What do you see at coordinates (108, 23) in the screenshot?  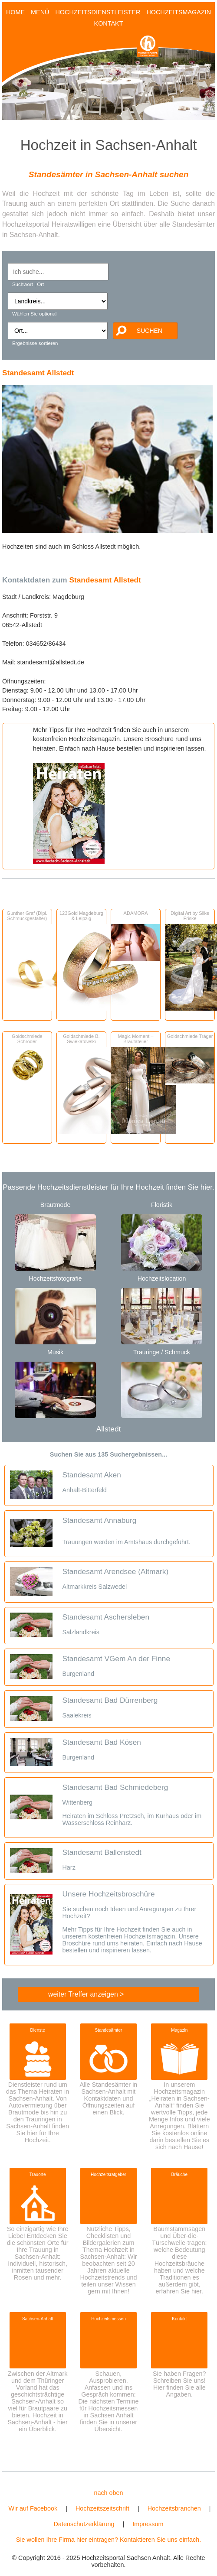 I see `KONTAKT` at bounding box center [108, 23].